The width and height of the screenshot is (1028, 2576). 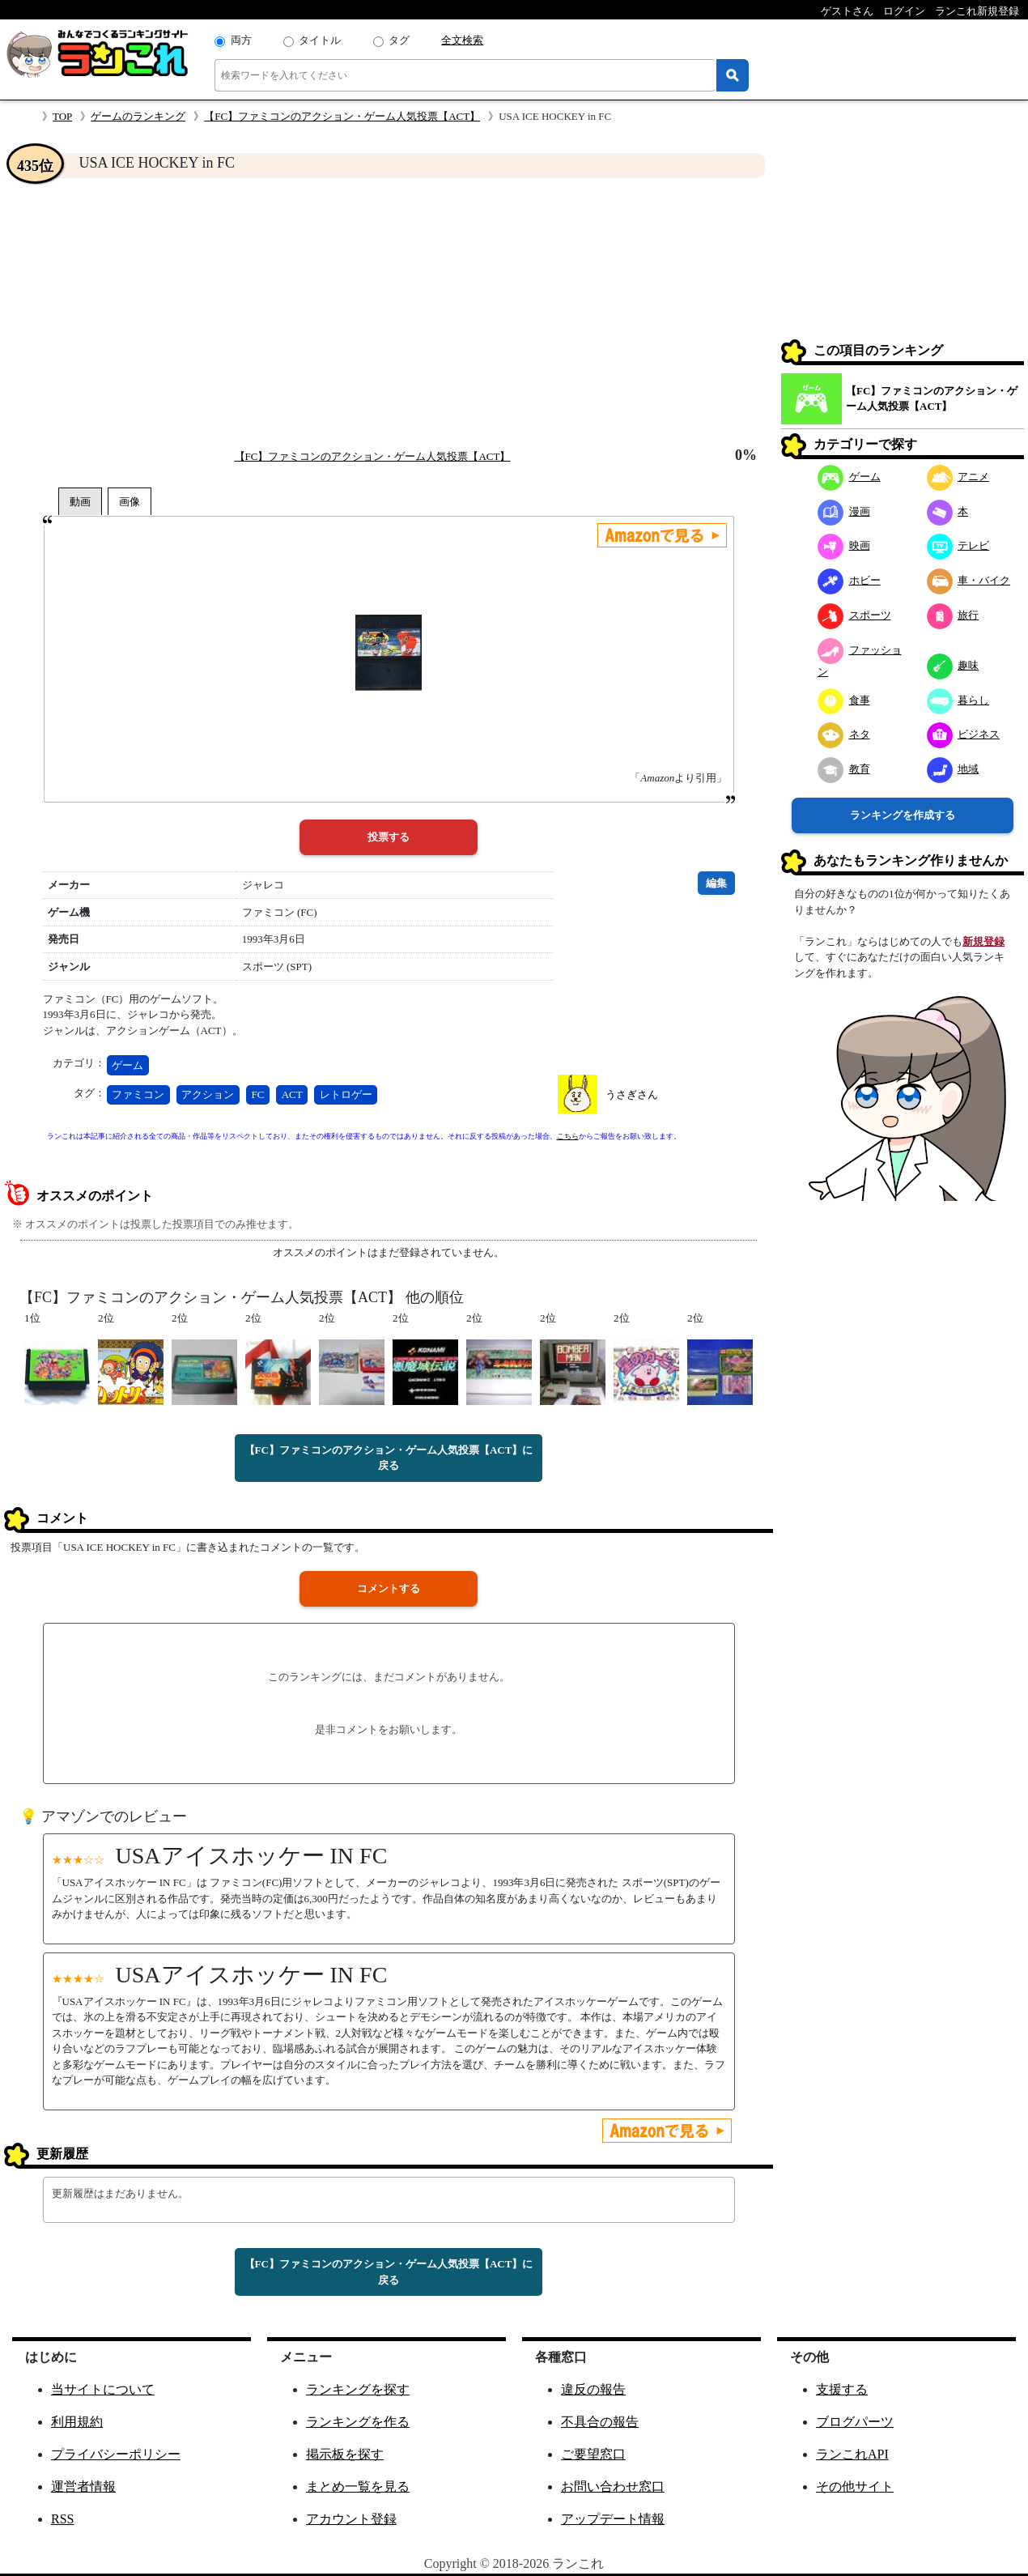 I want to click on 全文検索, so click(x=462, y=40).